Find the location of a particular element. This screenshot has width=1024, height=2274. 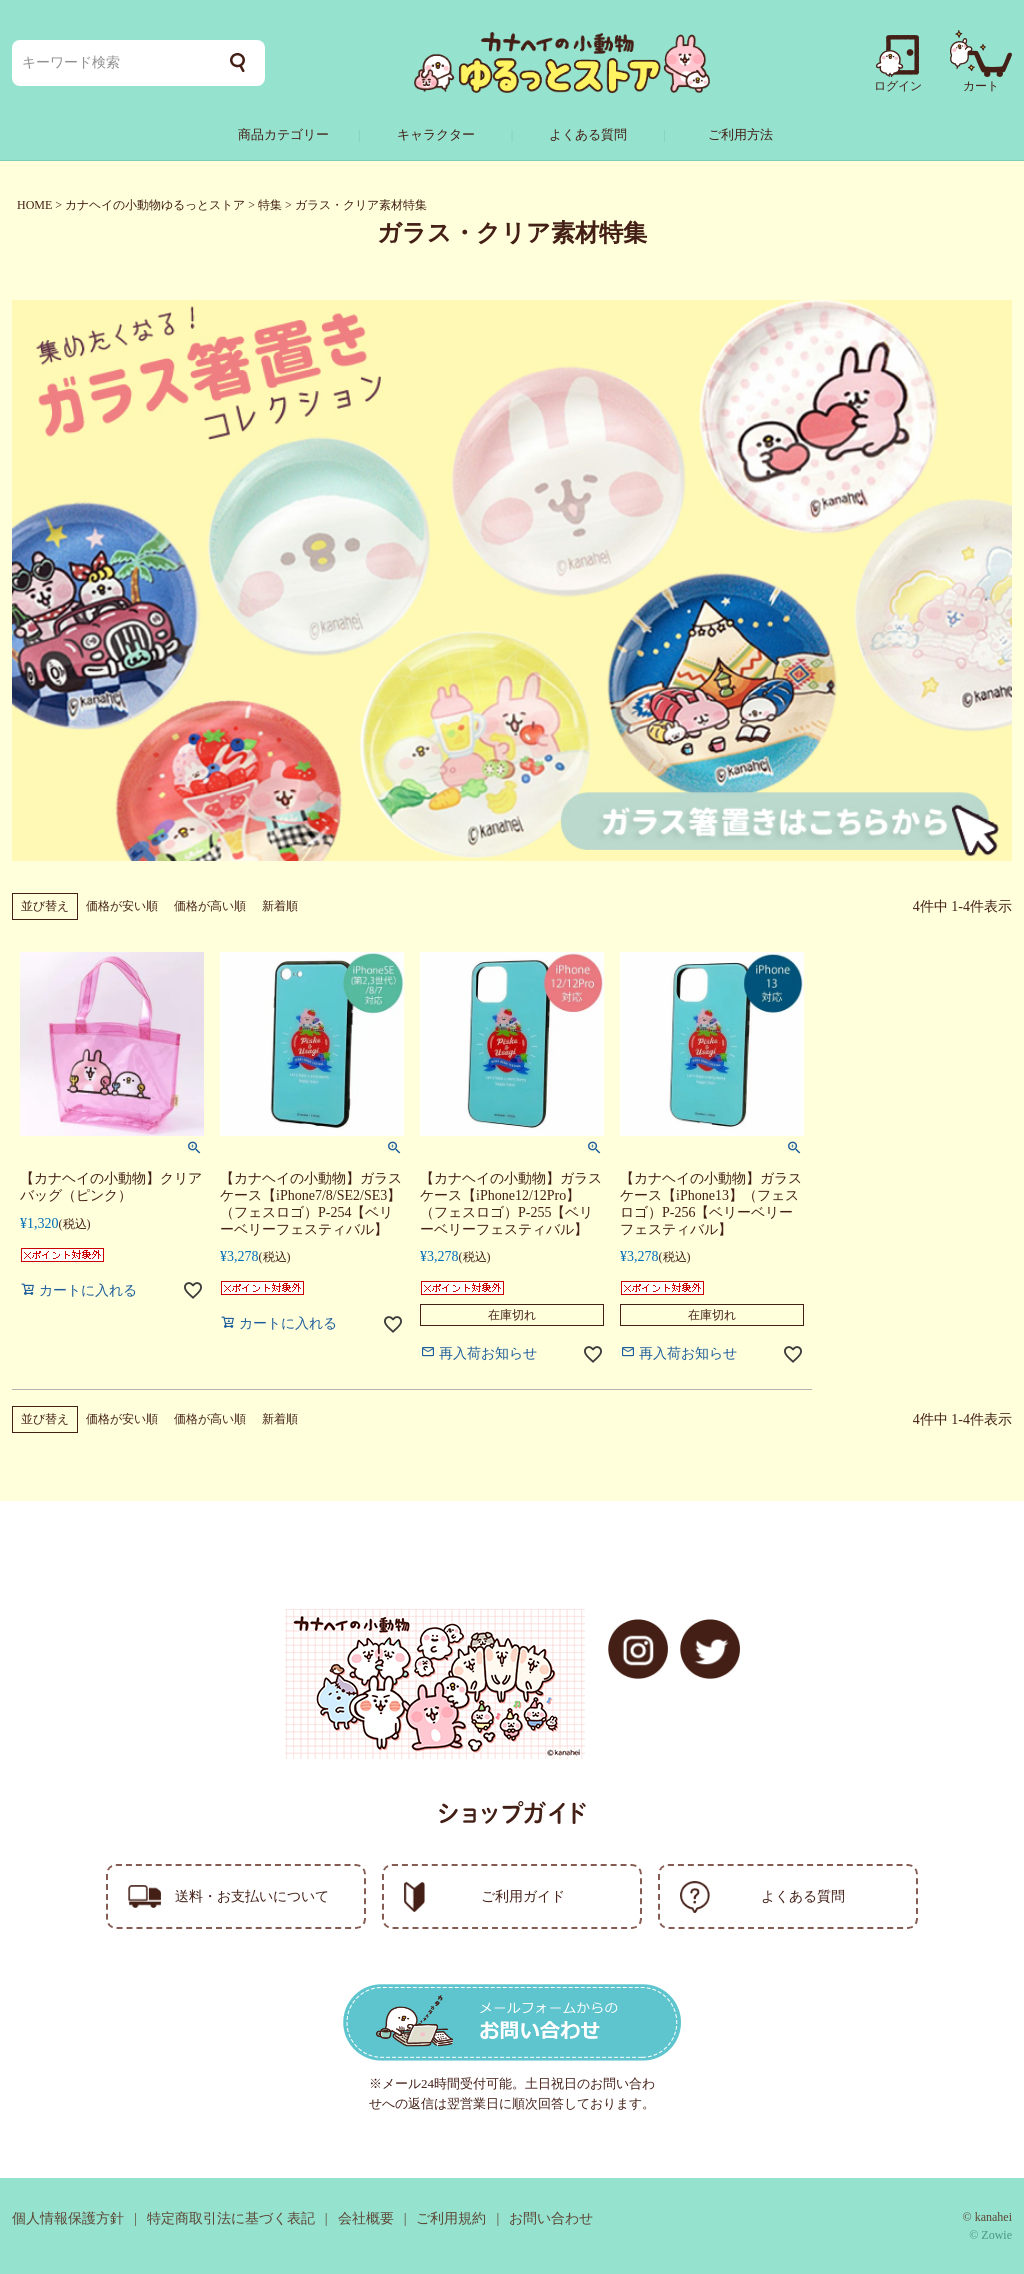

特集 is located at coordinates (270, 205).